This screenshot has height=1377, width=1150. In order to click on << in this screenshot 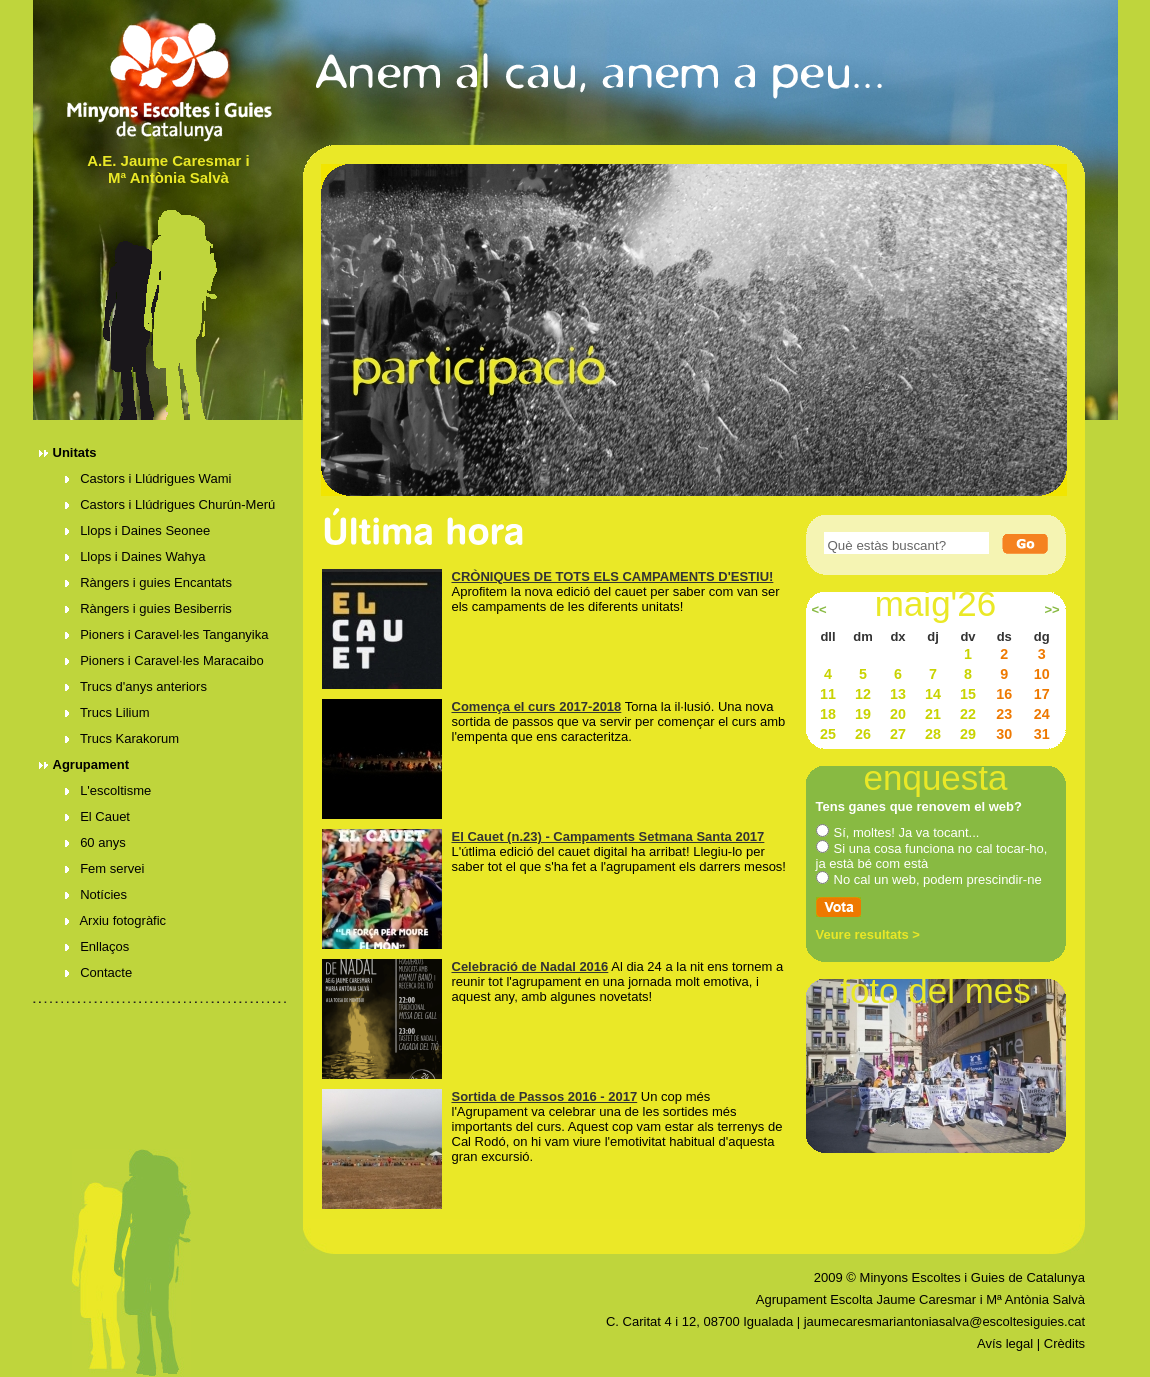, I will do `click(818, 610)`.